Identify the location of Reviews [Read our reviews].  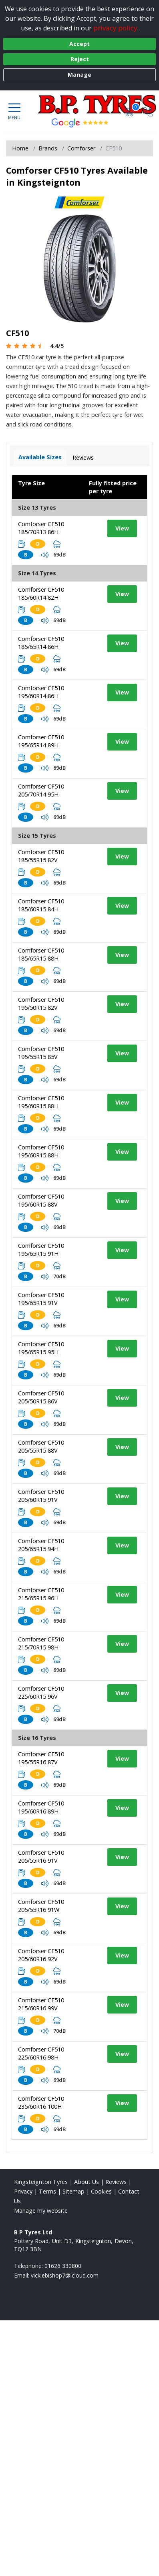
(116, 2182).